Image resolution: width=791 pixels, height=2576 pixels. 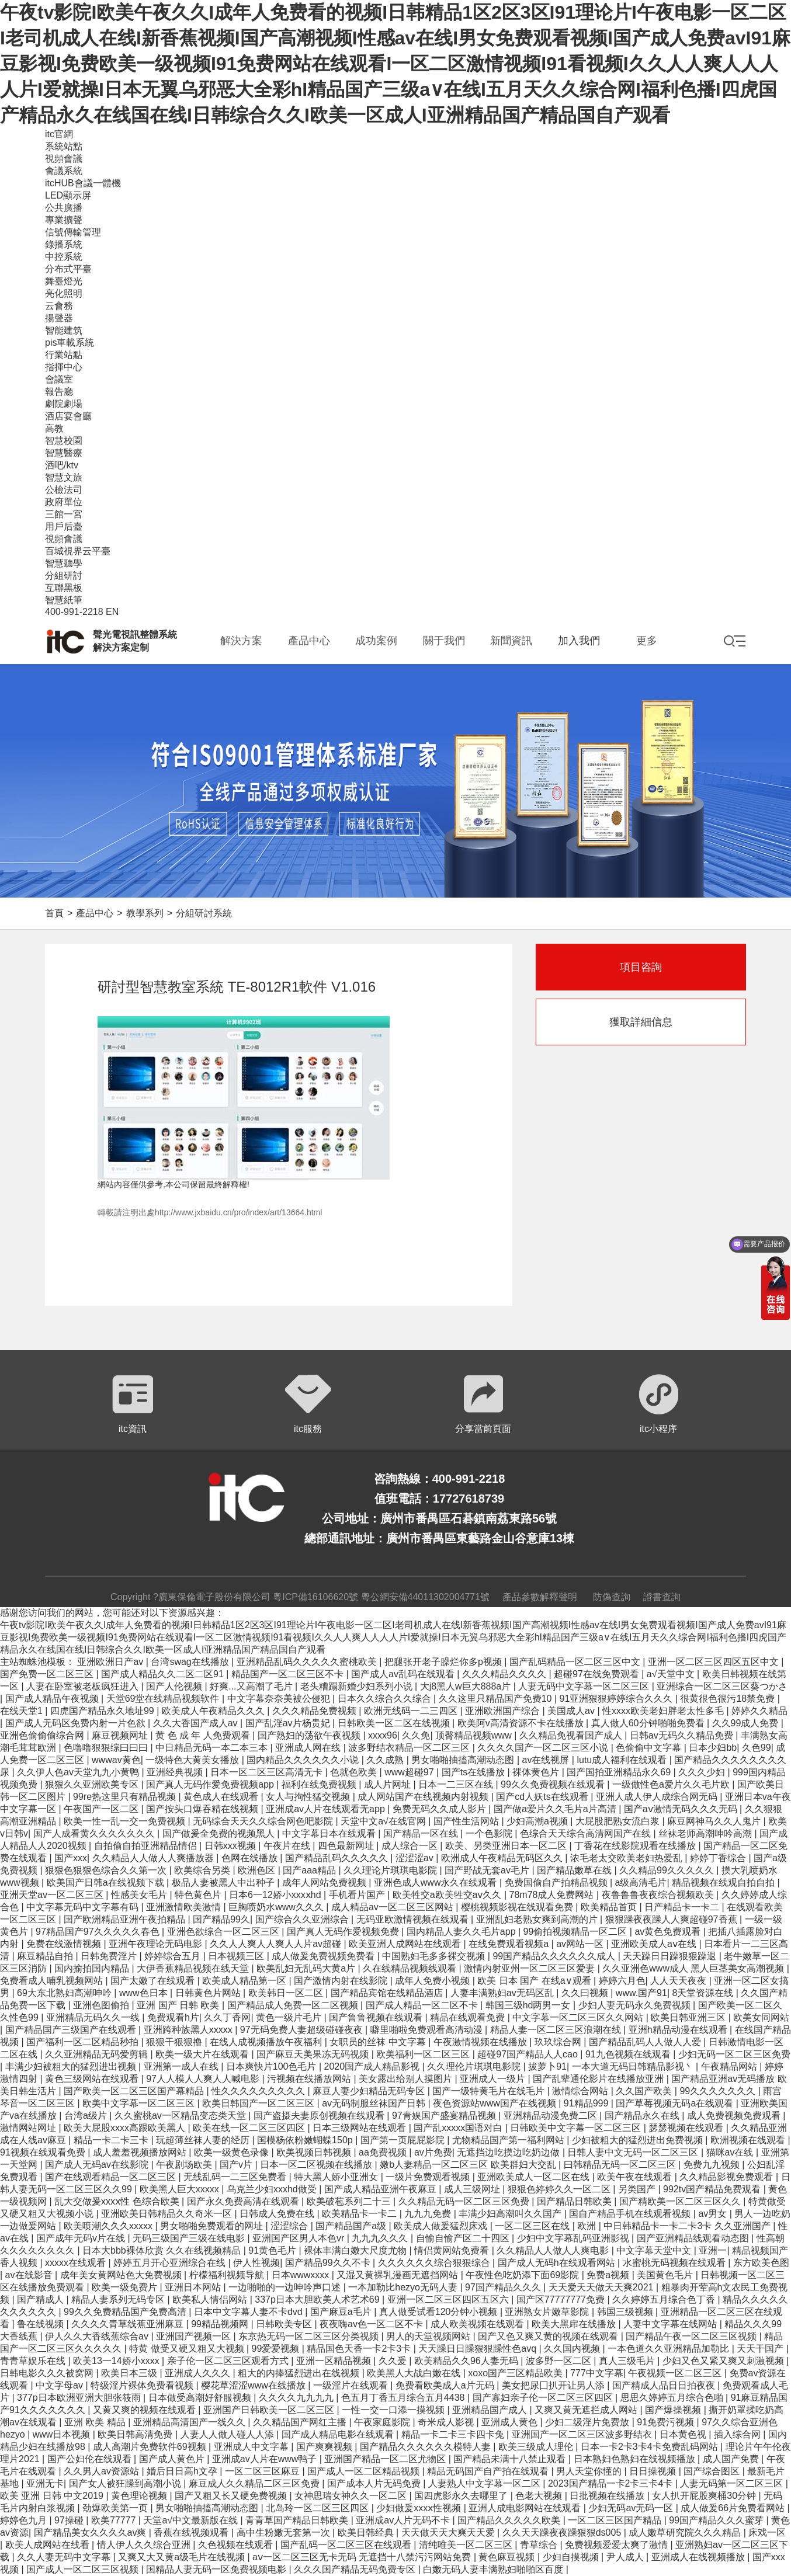 I want to click on www超碰97, so click(x=410, y=1772).